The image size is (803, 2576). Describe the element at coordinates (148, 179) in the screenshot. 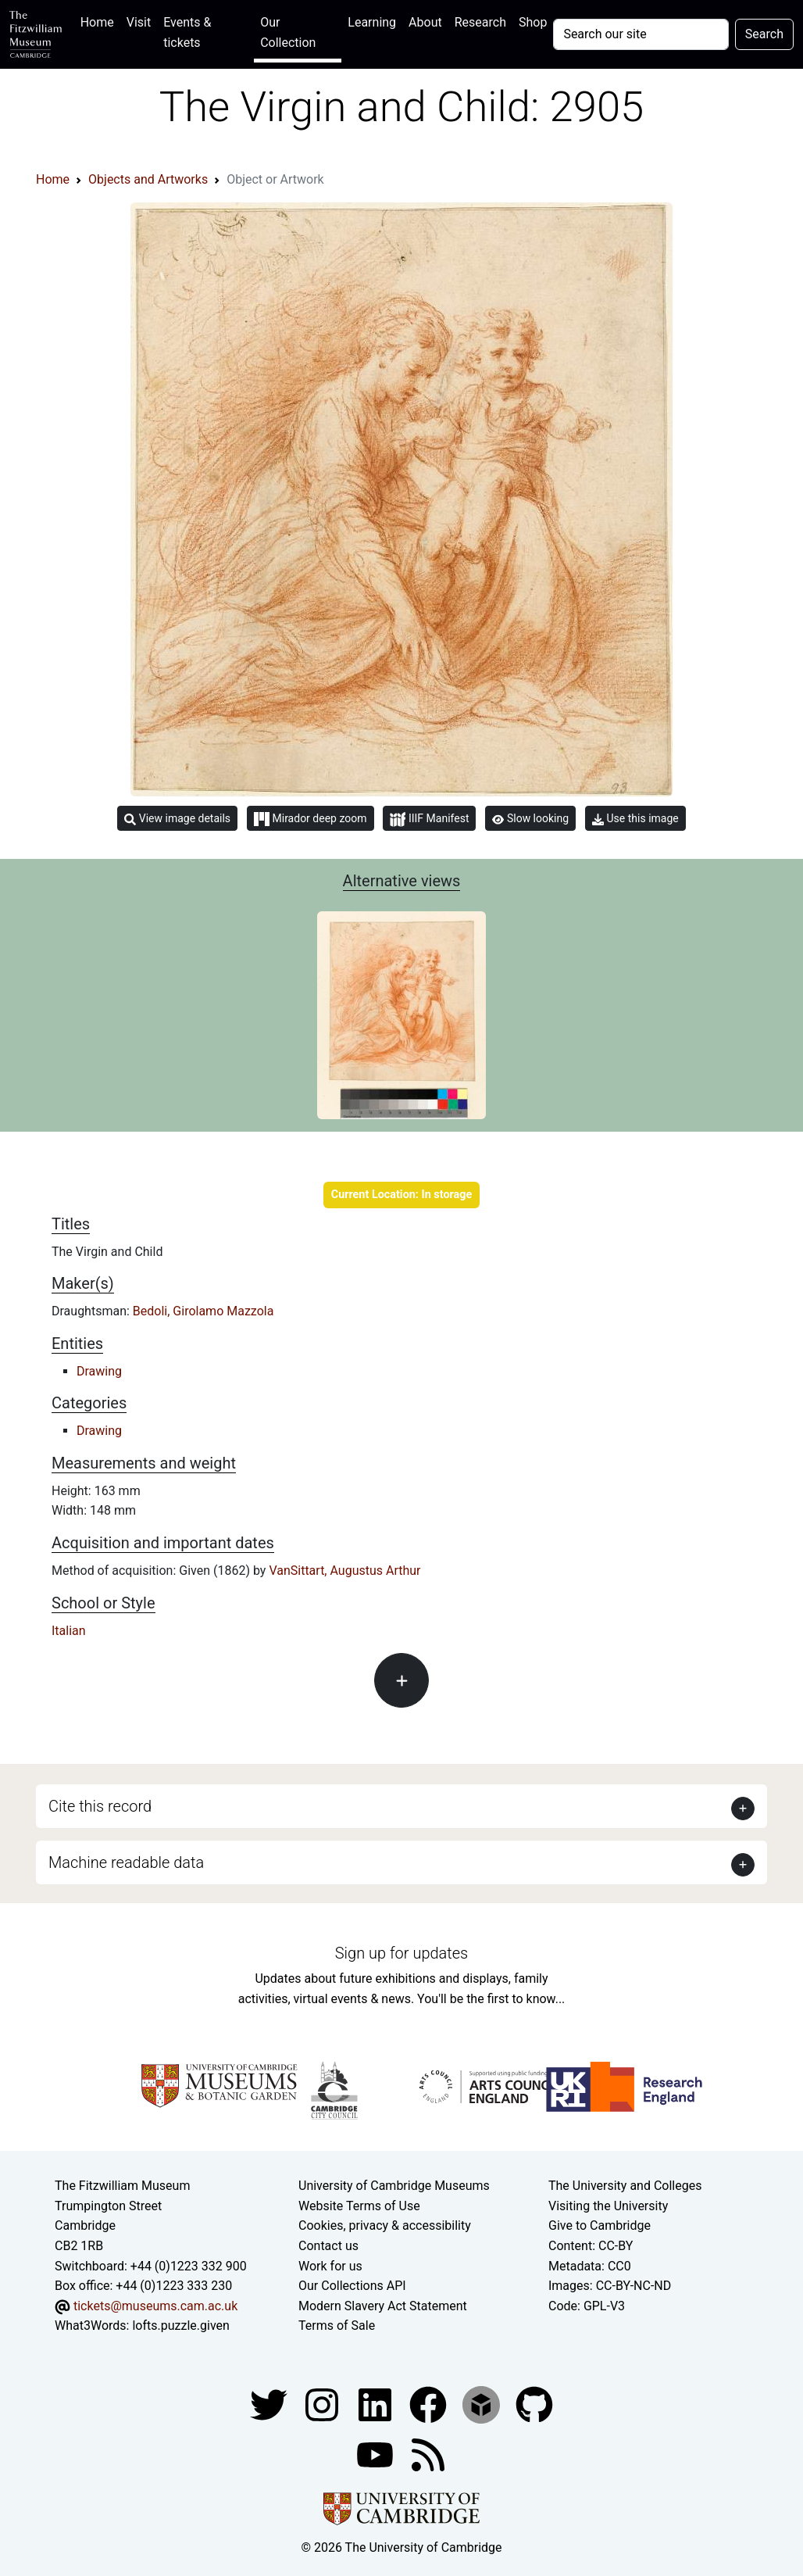

I see `Objects and Artworks` at that location.